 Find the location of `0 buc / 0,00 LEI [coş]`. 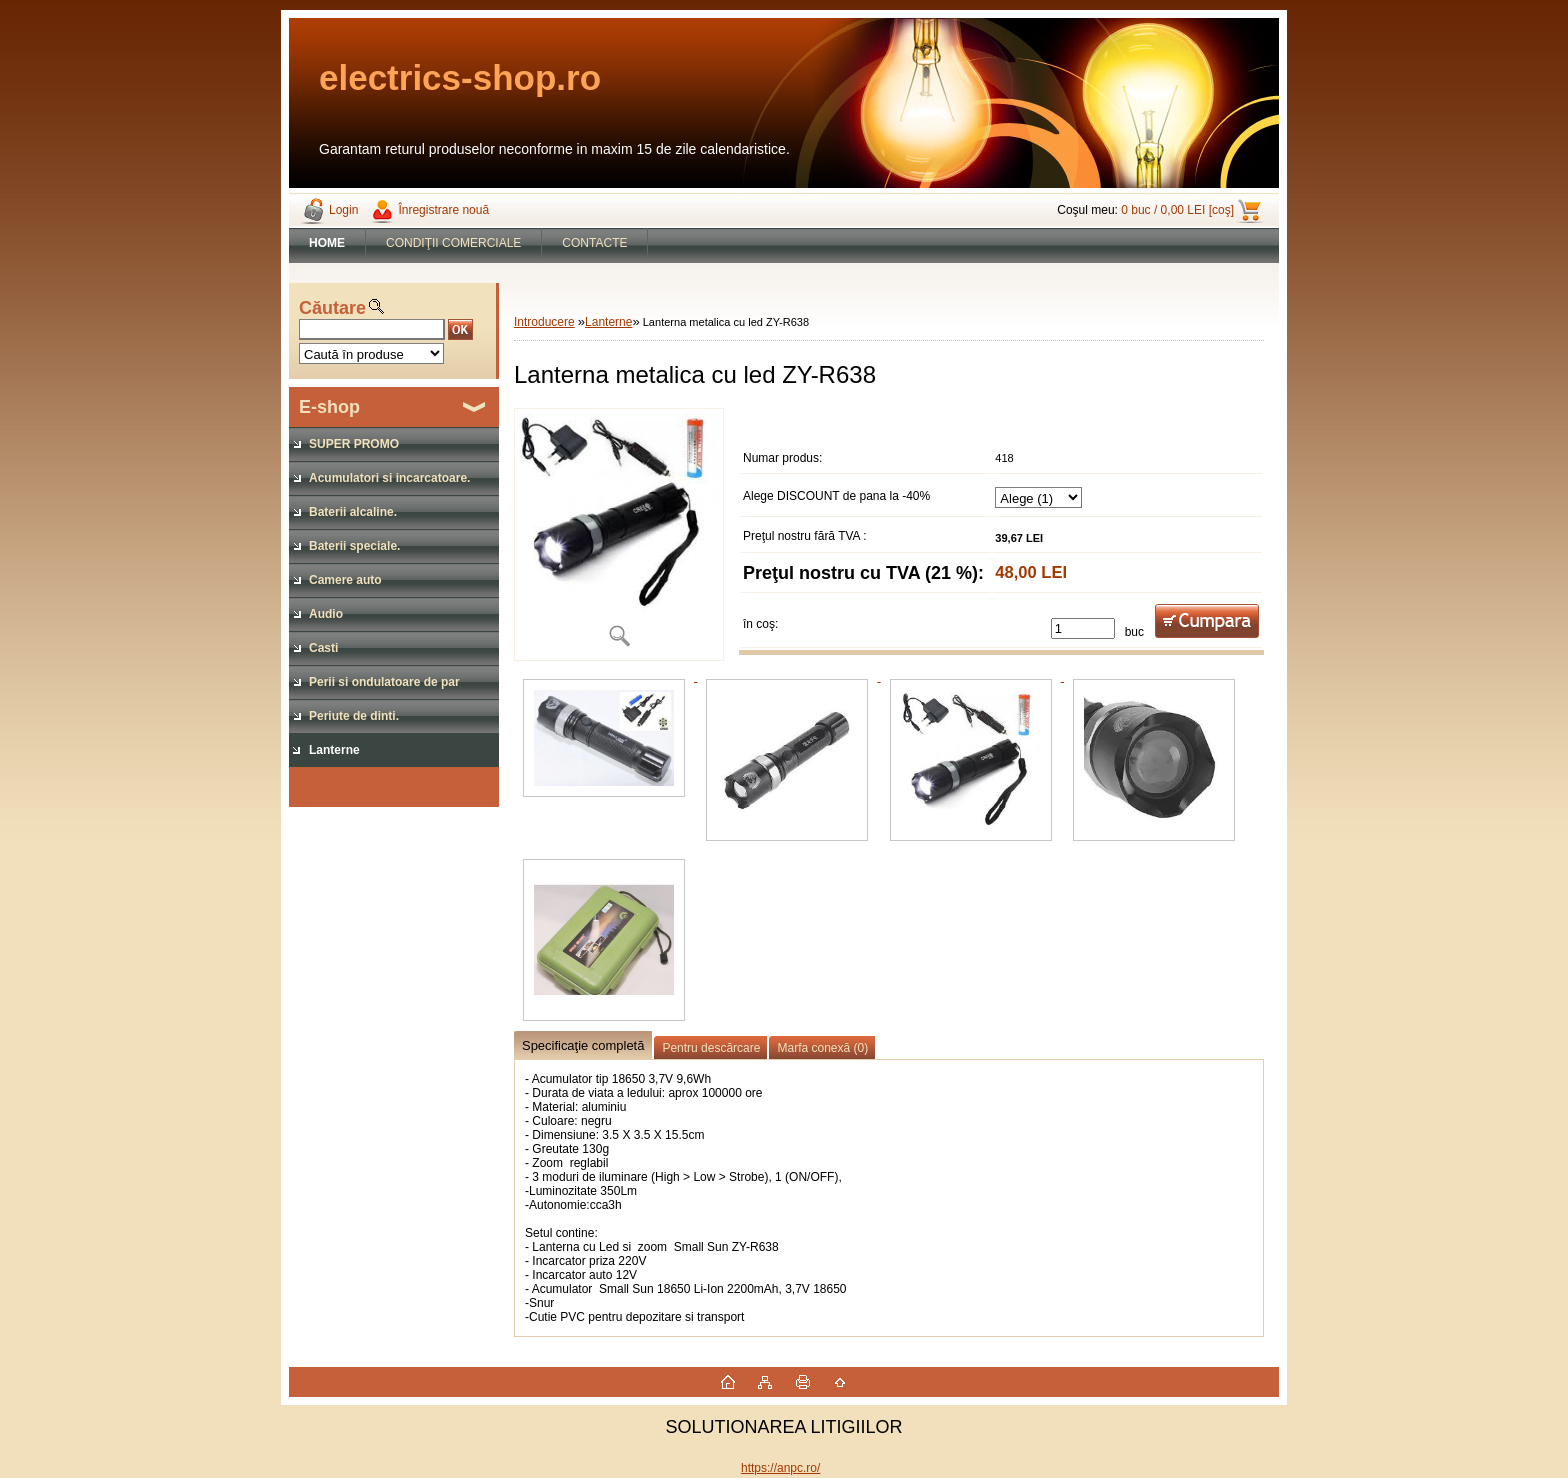

0 buc / 0,00 LEI [coş] is located at coordinates (1177, 210).